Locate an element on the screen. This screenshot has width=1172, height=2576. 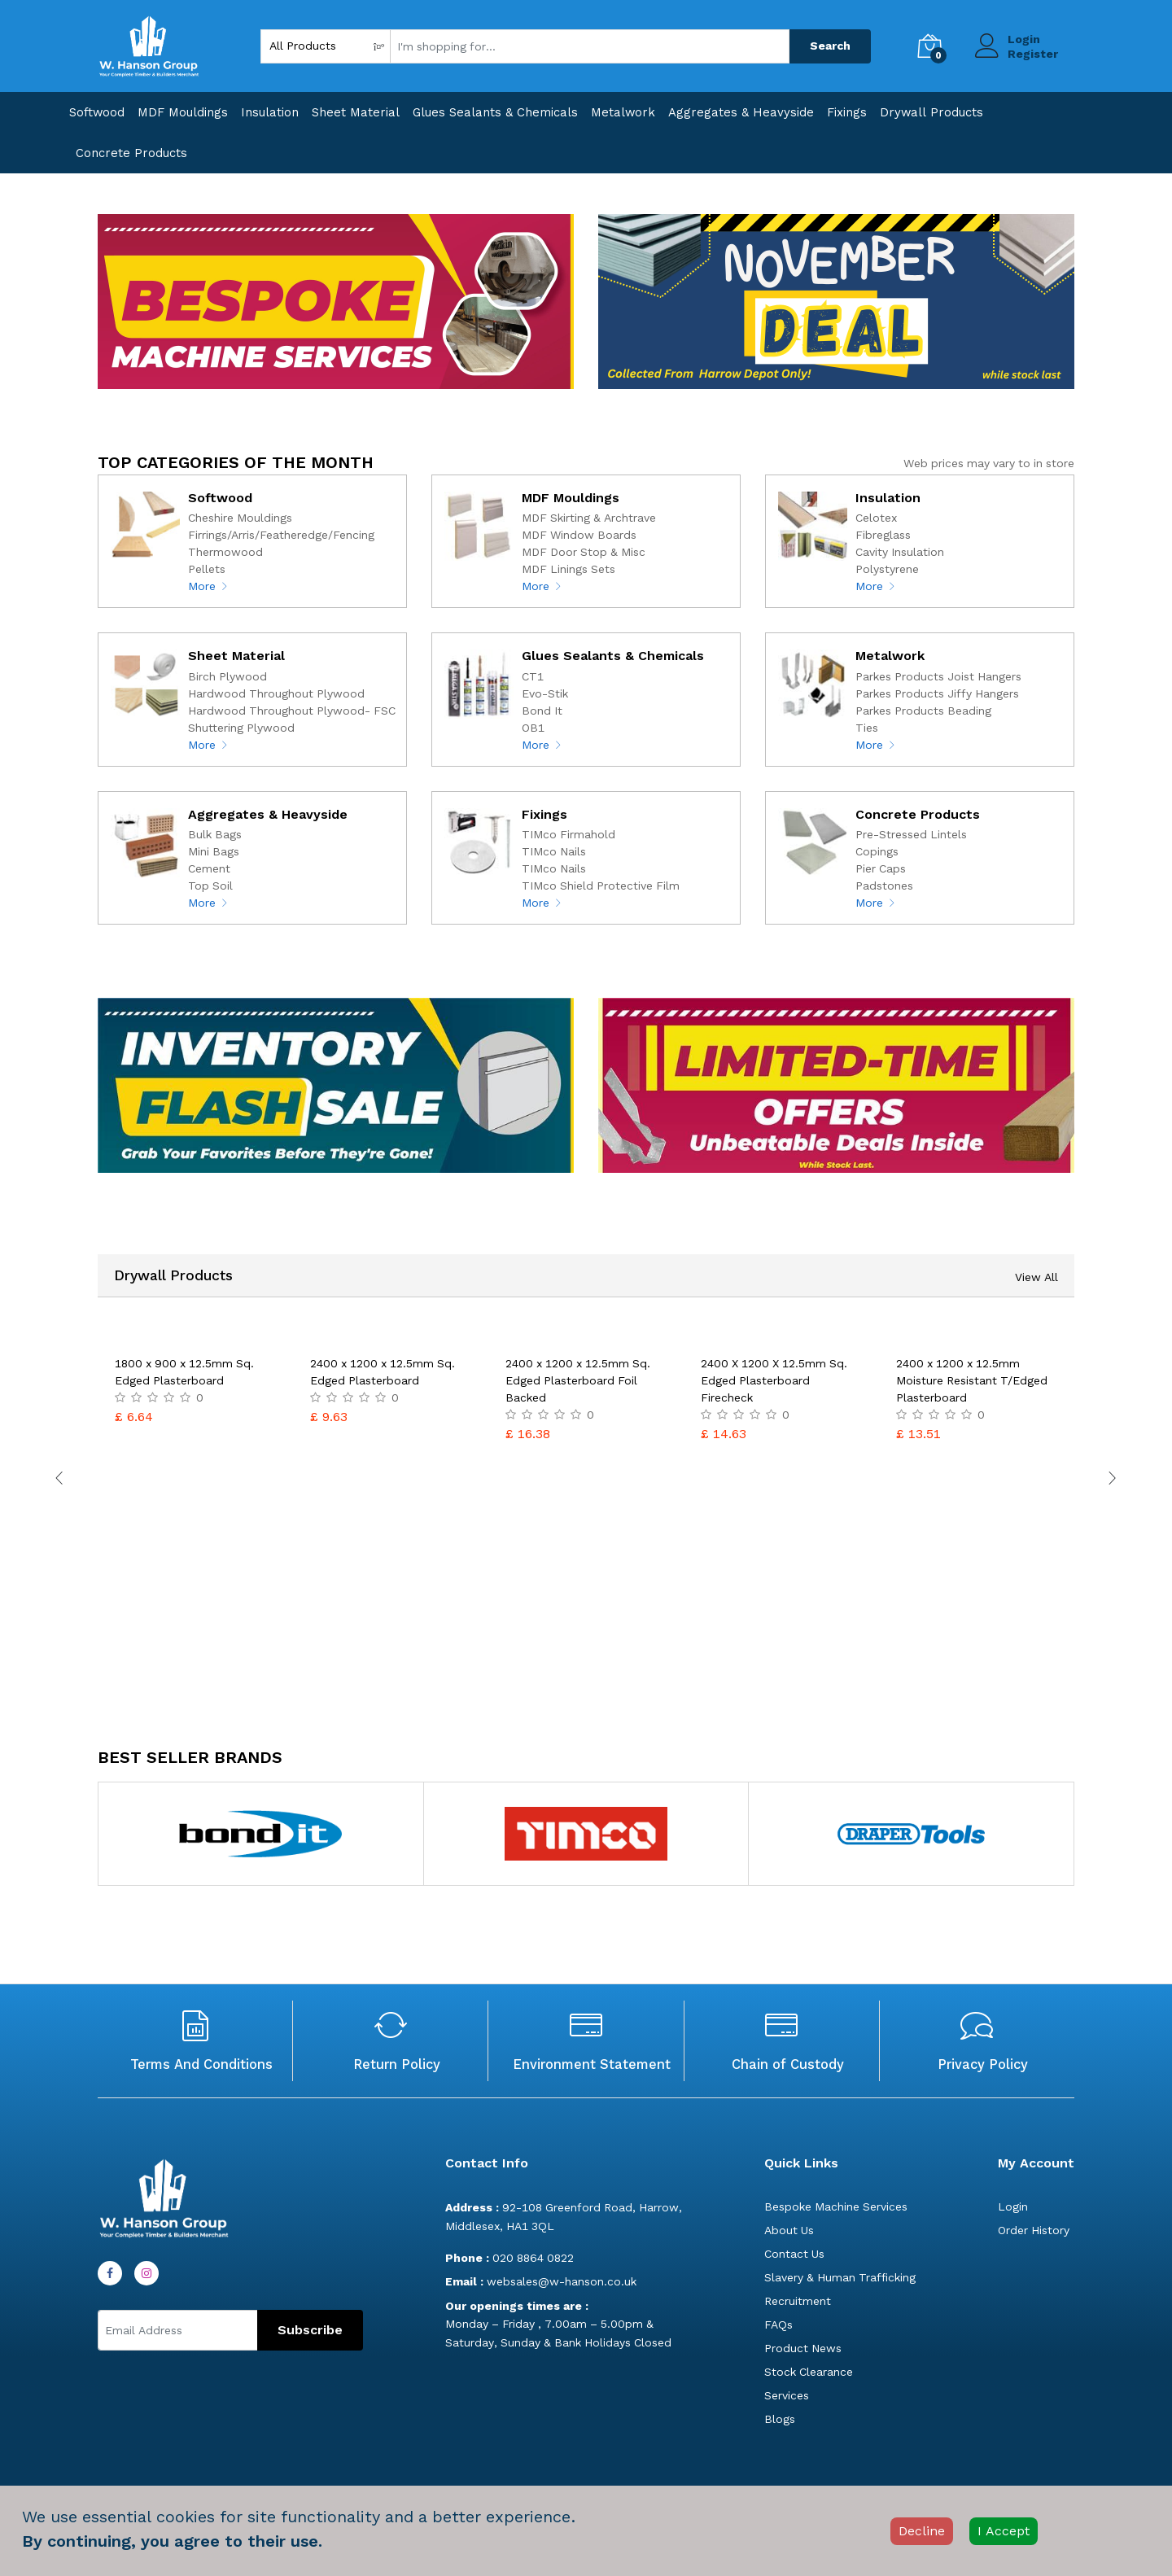
websales@w-hanson.co.uk is located at coordinates (540, 2281).